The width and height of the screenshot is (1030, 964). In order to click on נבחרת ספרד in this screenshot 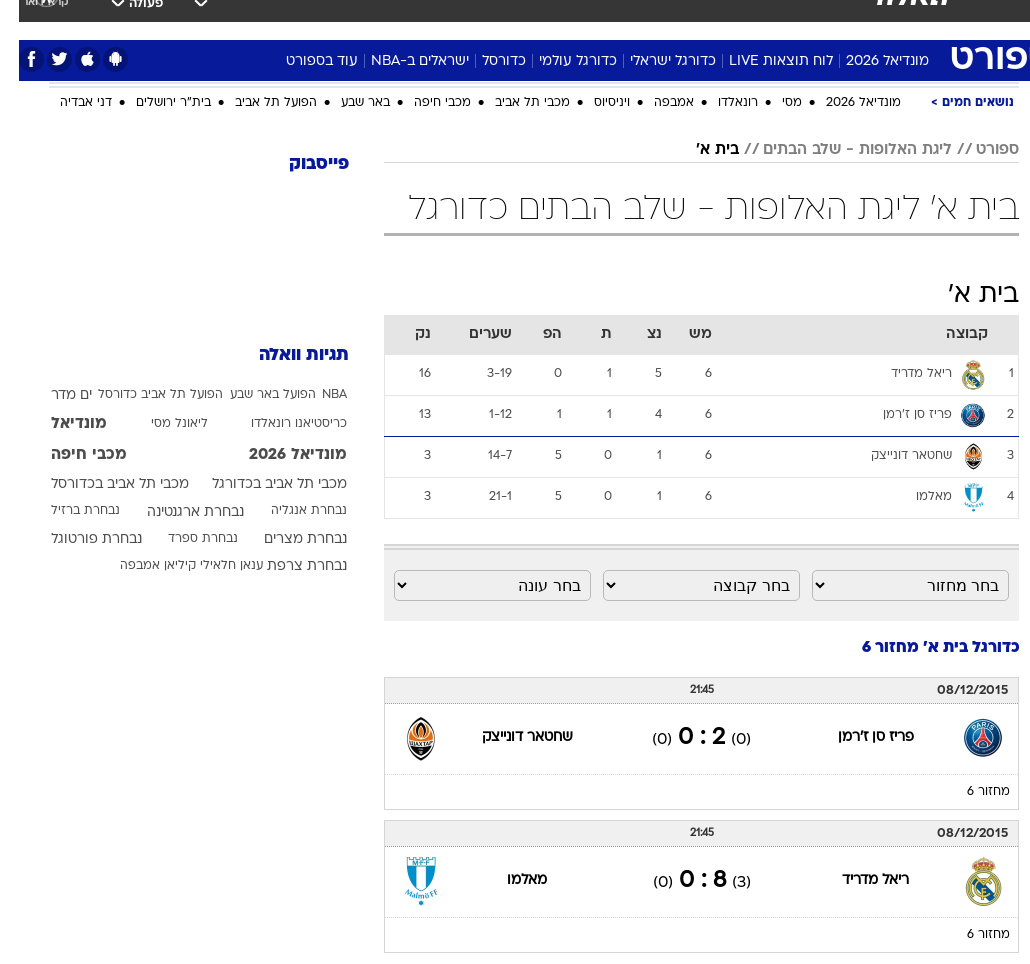, I will do `click(184, 539)`.